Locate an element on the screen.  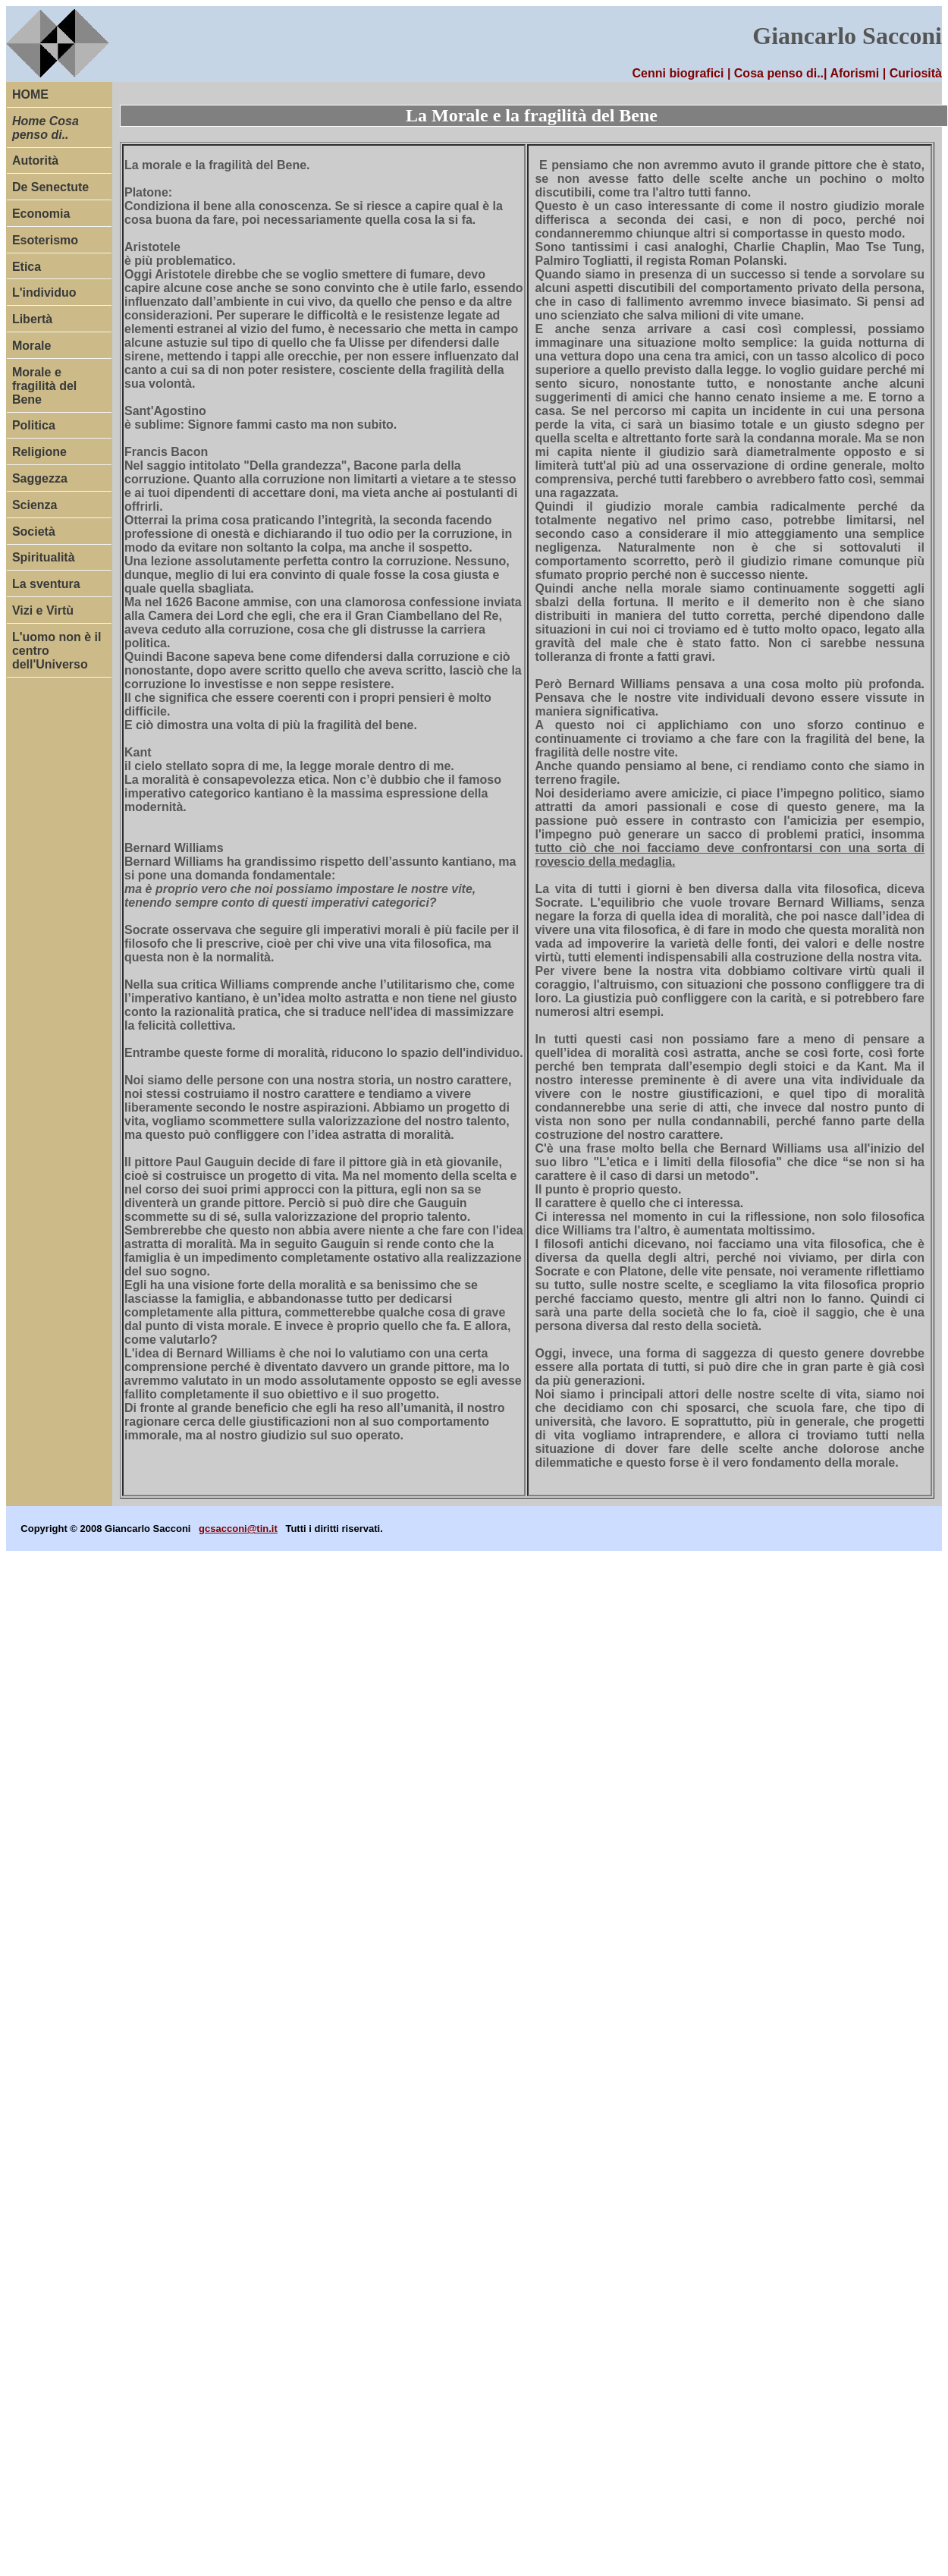
La sventura is located at coordinates (46, 583).